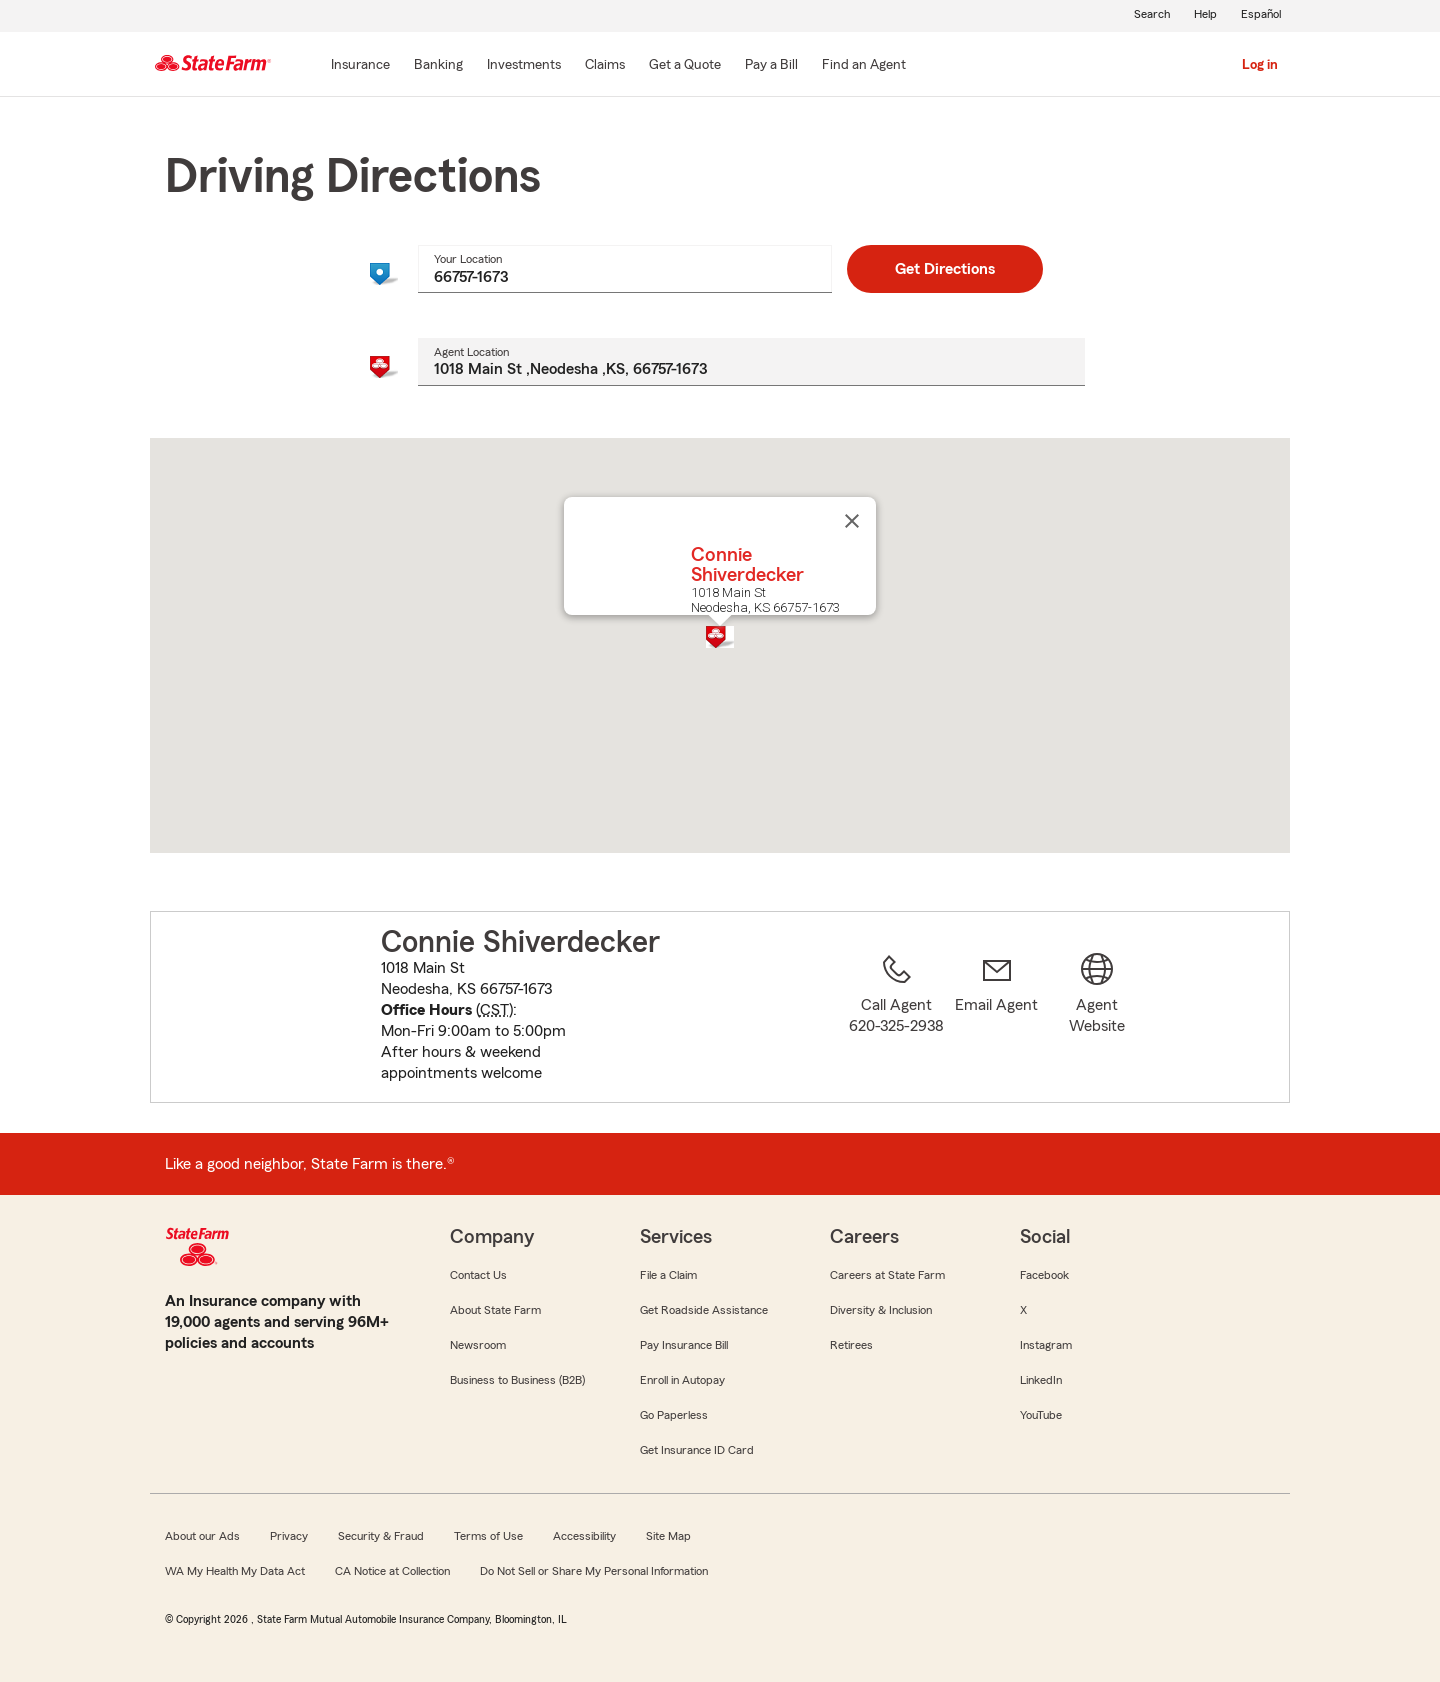 This screenshot has width=1440, height=1682. Describe the element at coordinates (624, 269) in the screenshot. I see `[combobox]` at that location.